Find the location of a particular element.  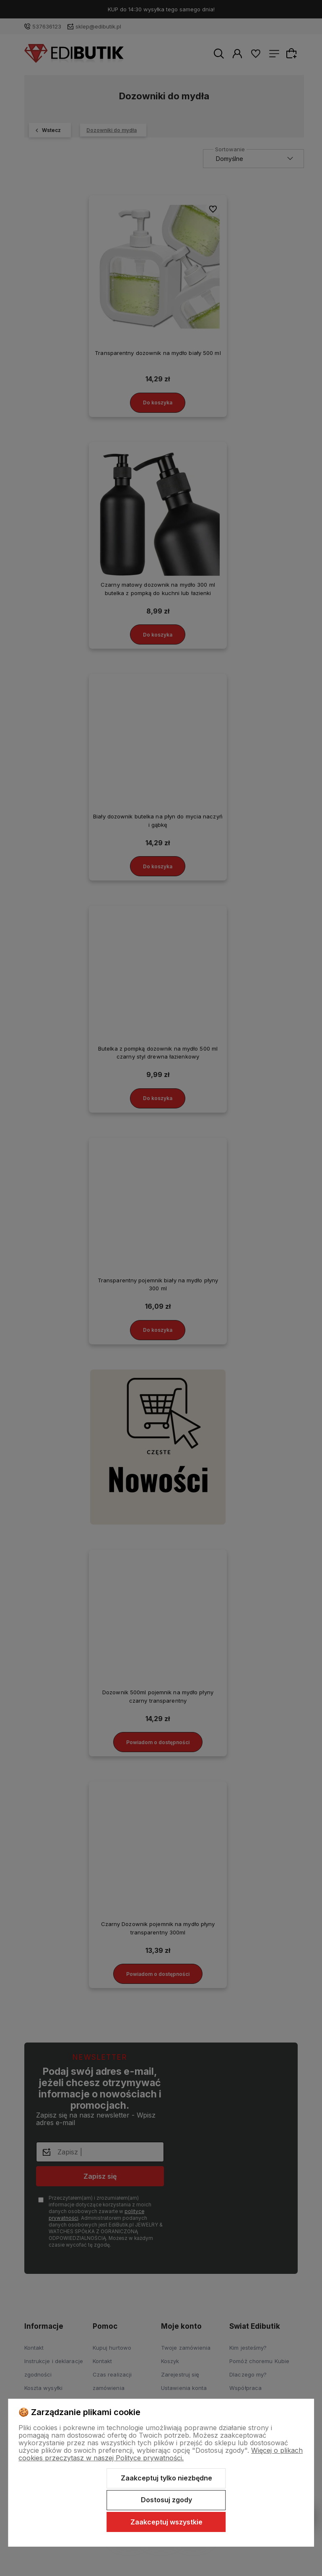

Dostosuj zgody is located at coordinates (166, 2500).